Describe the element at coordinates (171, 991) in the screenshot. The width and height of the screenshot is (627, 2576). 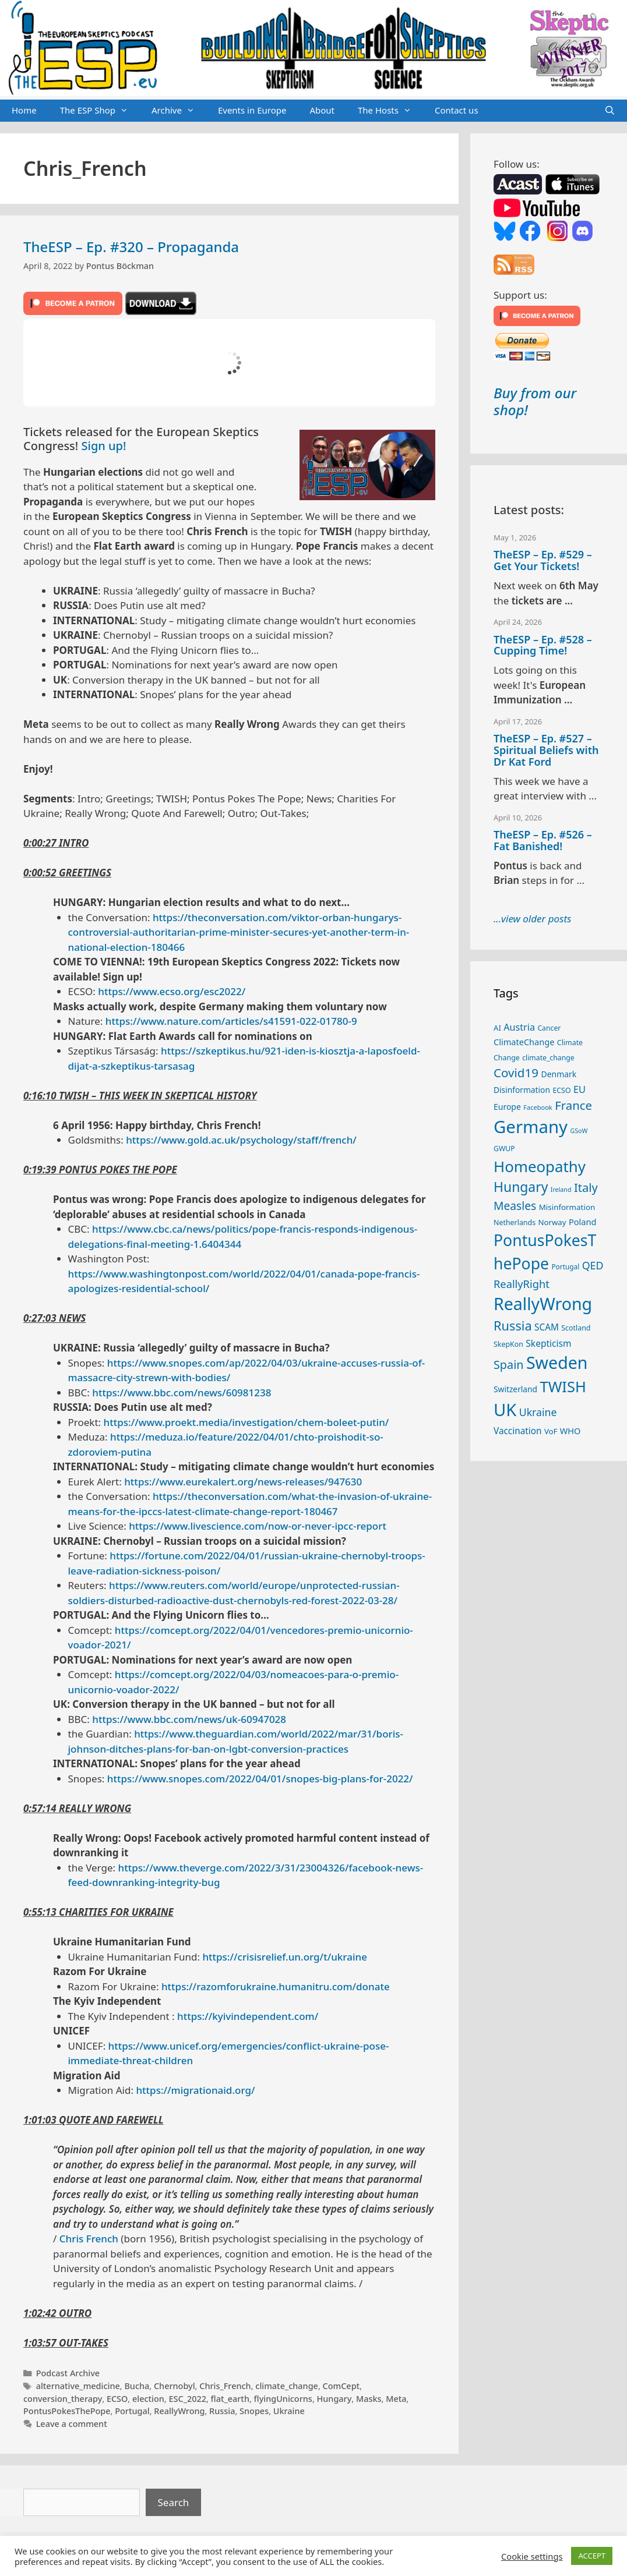
I see `https://www.ecso.org/esc2022/` at that location.